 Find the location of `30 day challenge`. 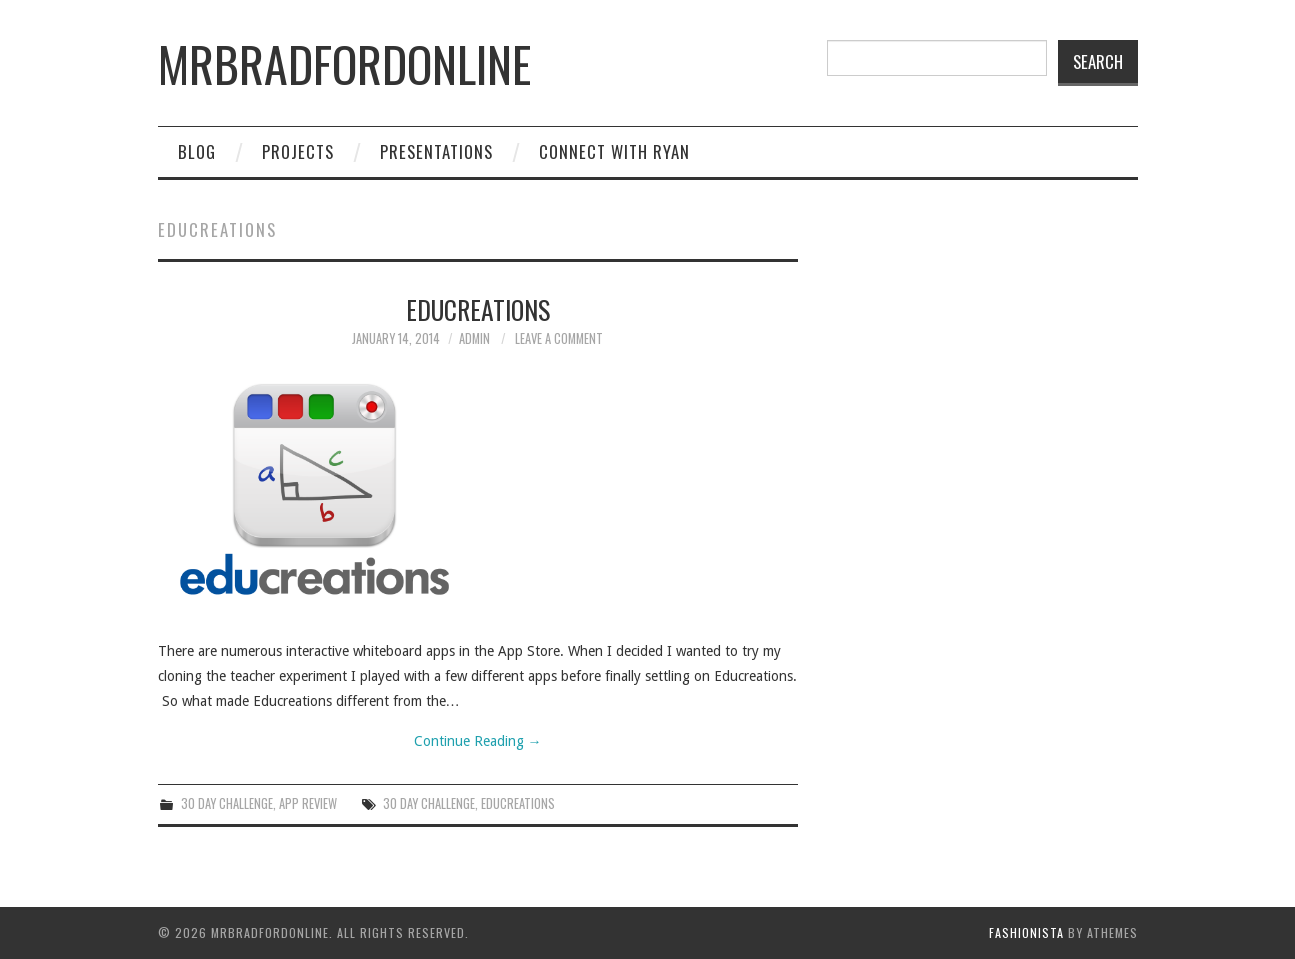

30 day challenge is located at coordinates (429, 803).